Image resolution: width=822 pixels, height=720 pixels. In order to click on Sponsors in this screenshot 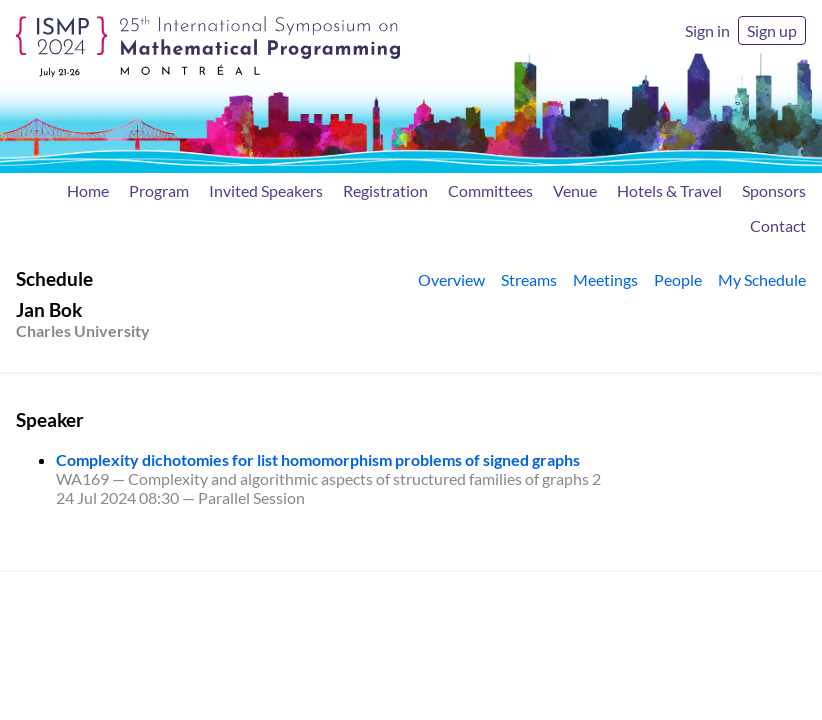, I will do `click(774, 190)`.